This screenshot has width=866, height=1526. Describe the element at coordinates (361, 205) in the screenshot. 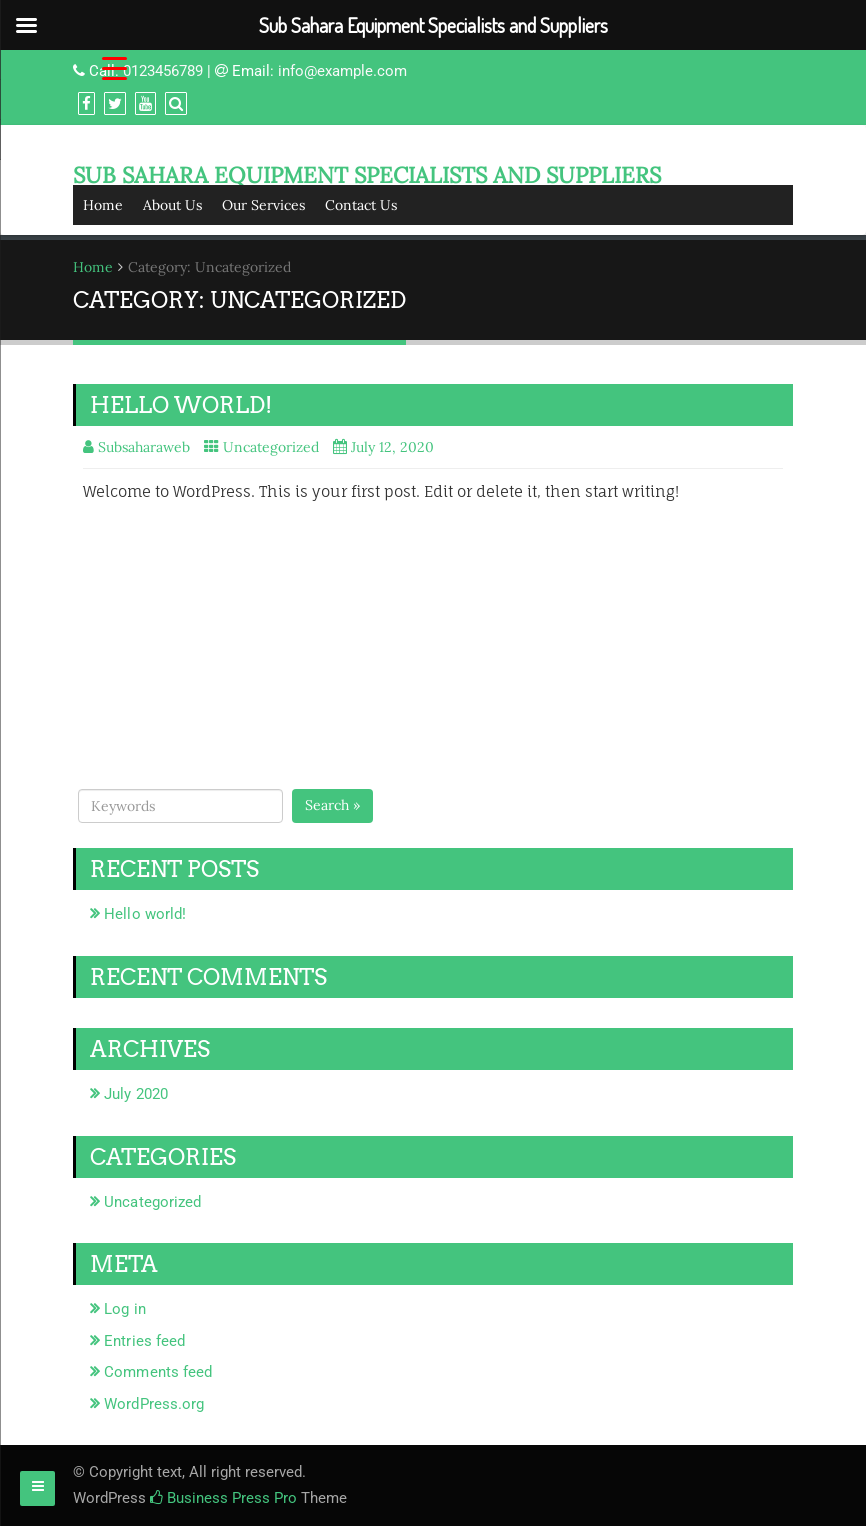

I see `Contact Us` at that location.